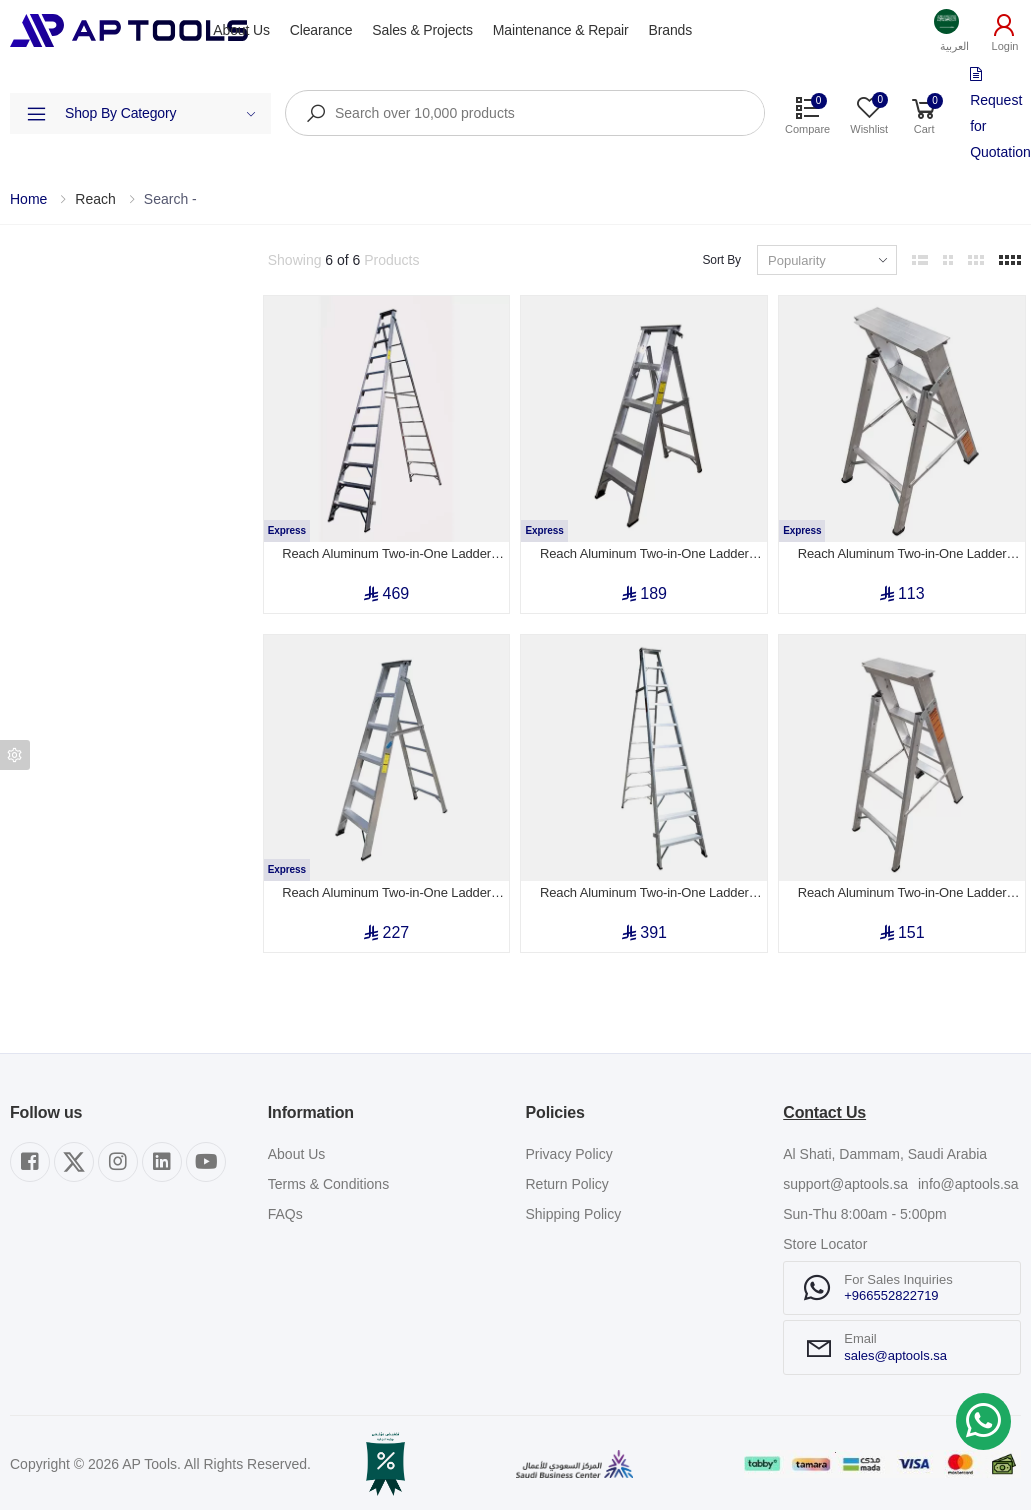 The height and width of the screenshot is (1510, 1031). Describe the element at coordinates (561, 30) in the screenshot. I see `Maintenance & Repair` at that location.